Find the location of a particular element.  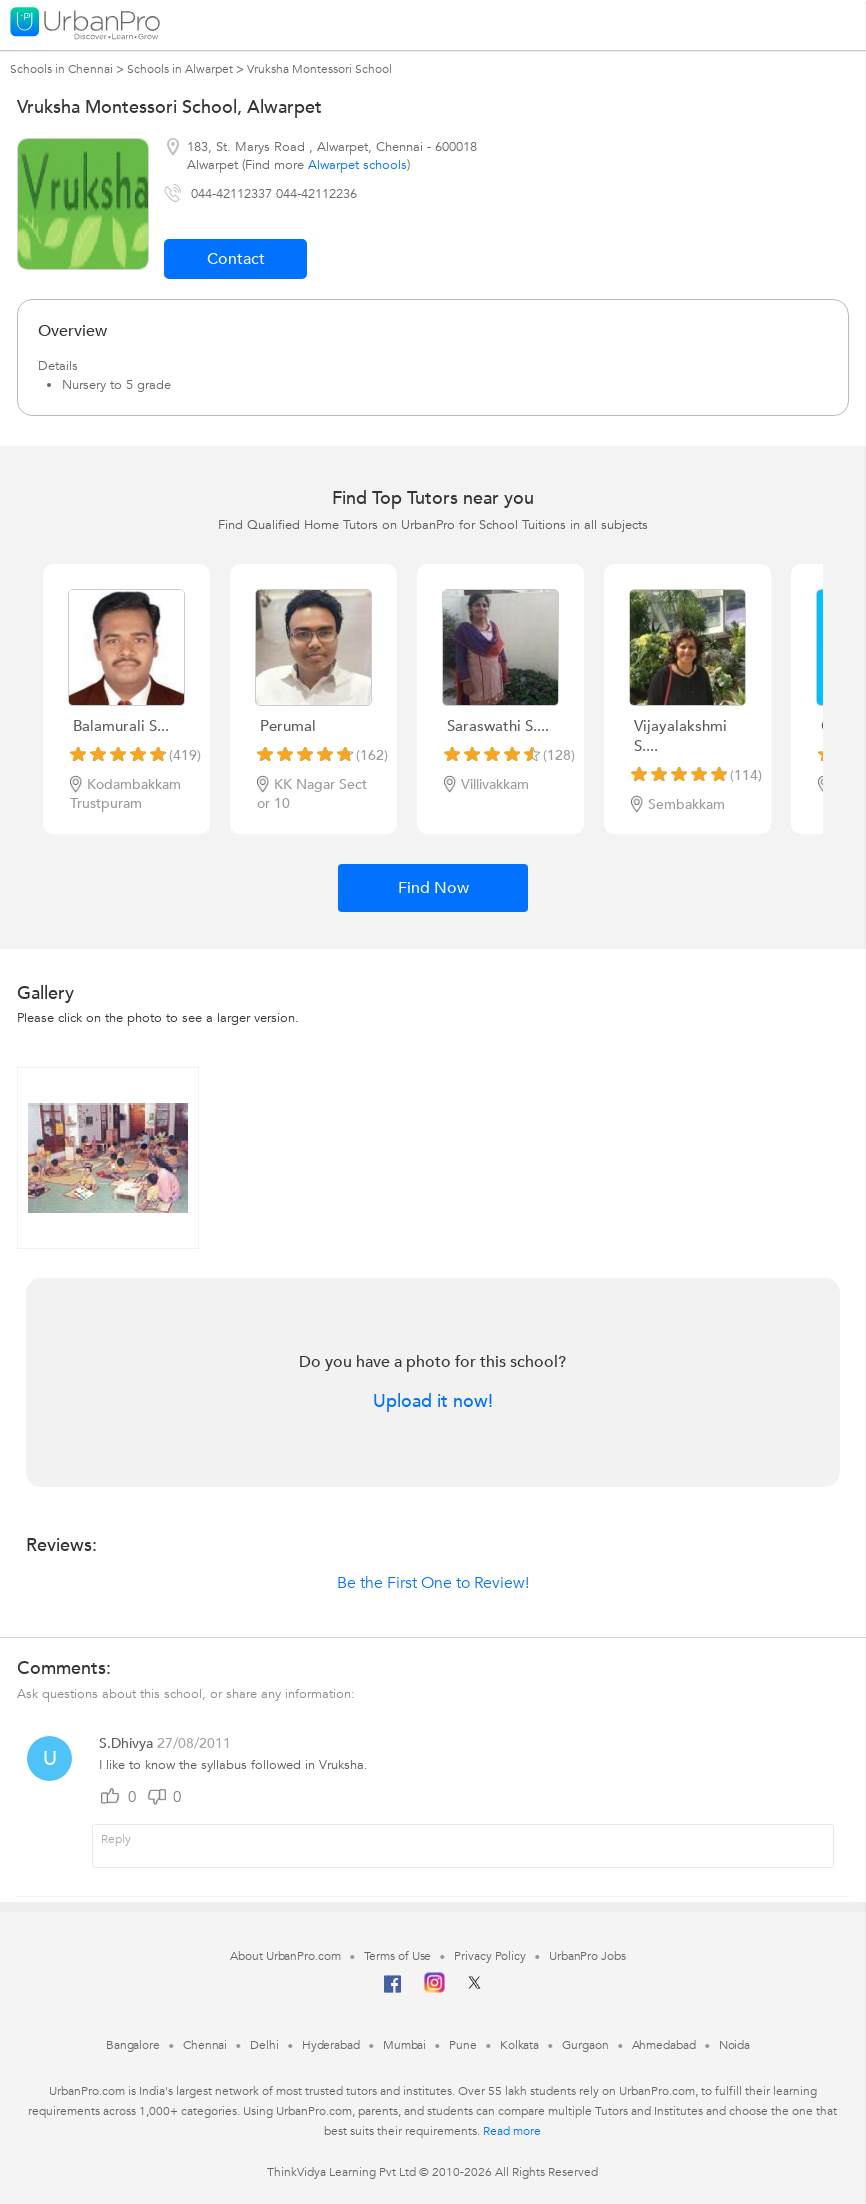

Terms of Use is located at coordinates (398, 1956).